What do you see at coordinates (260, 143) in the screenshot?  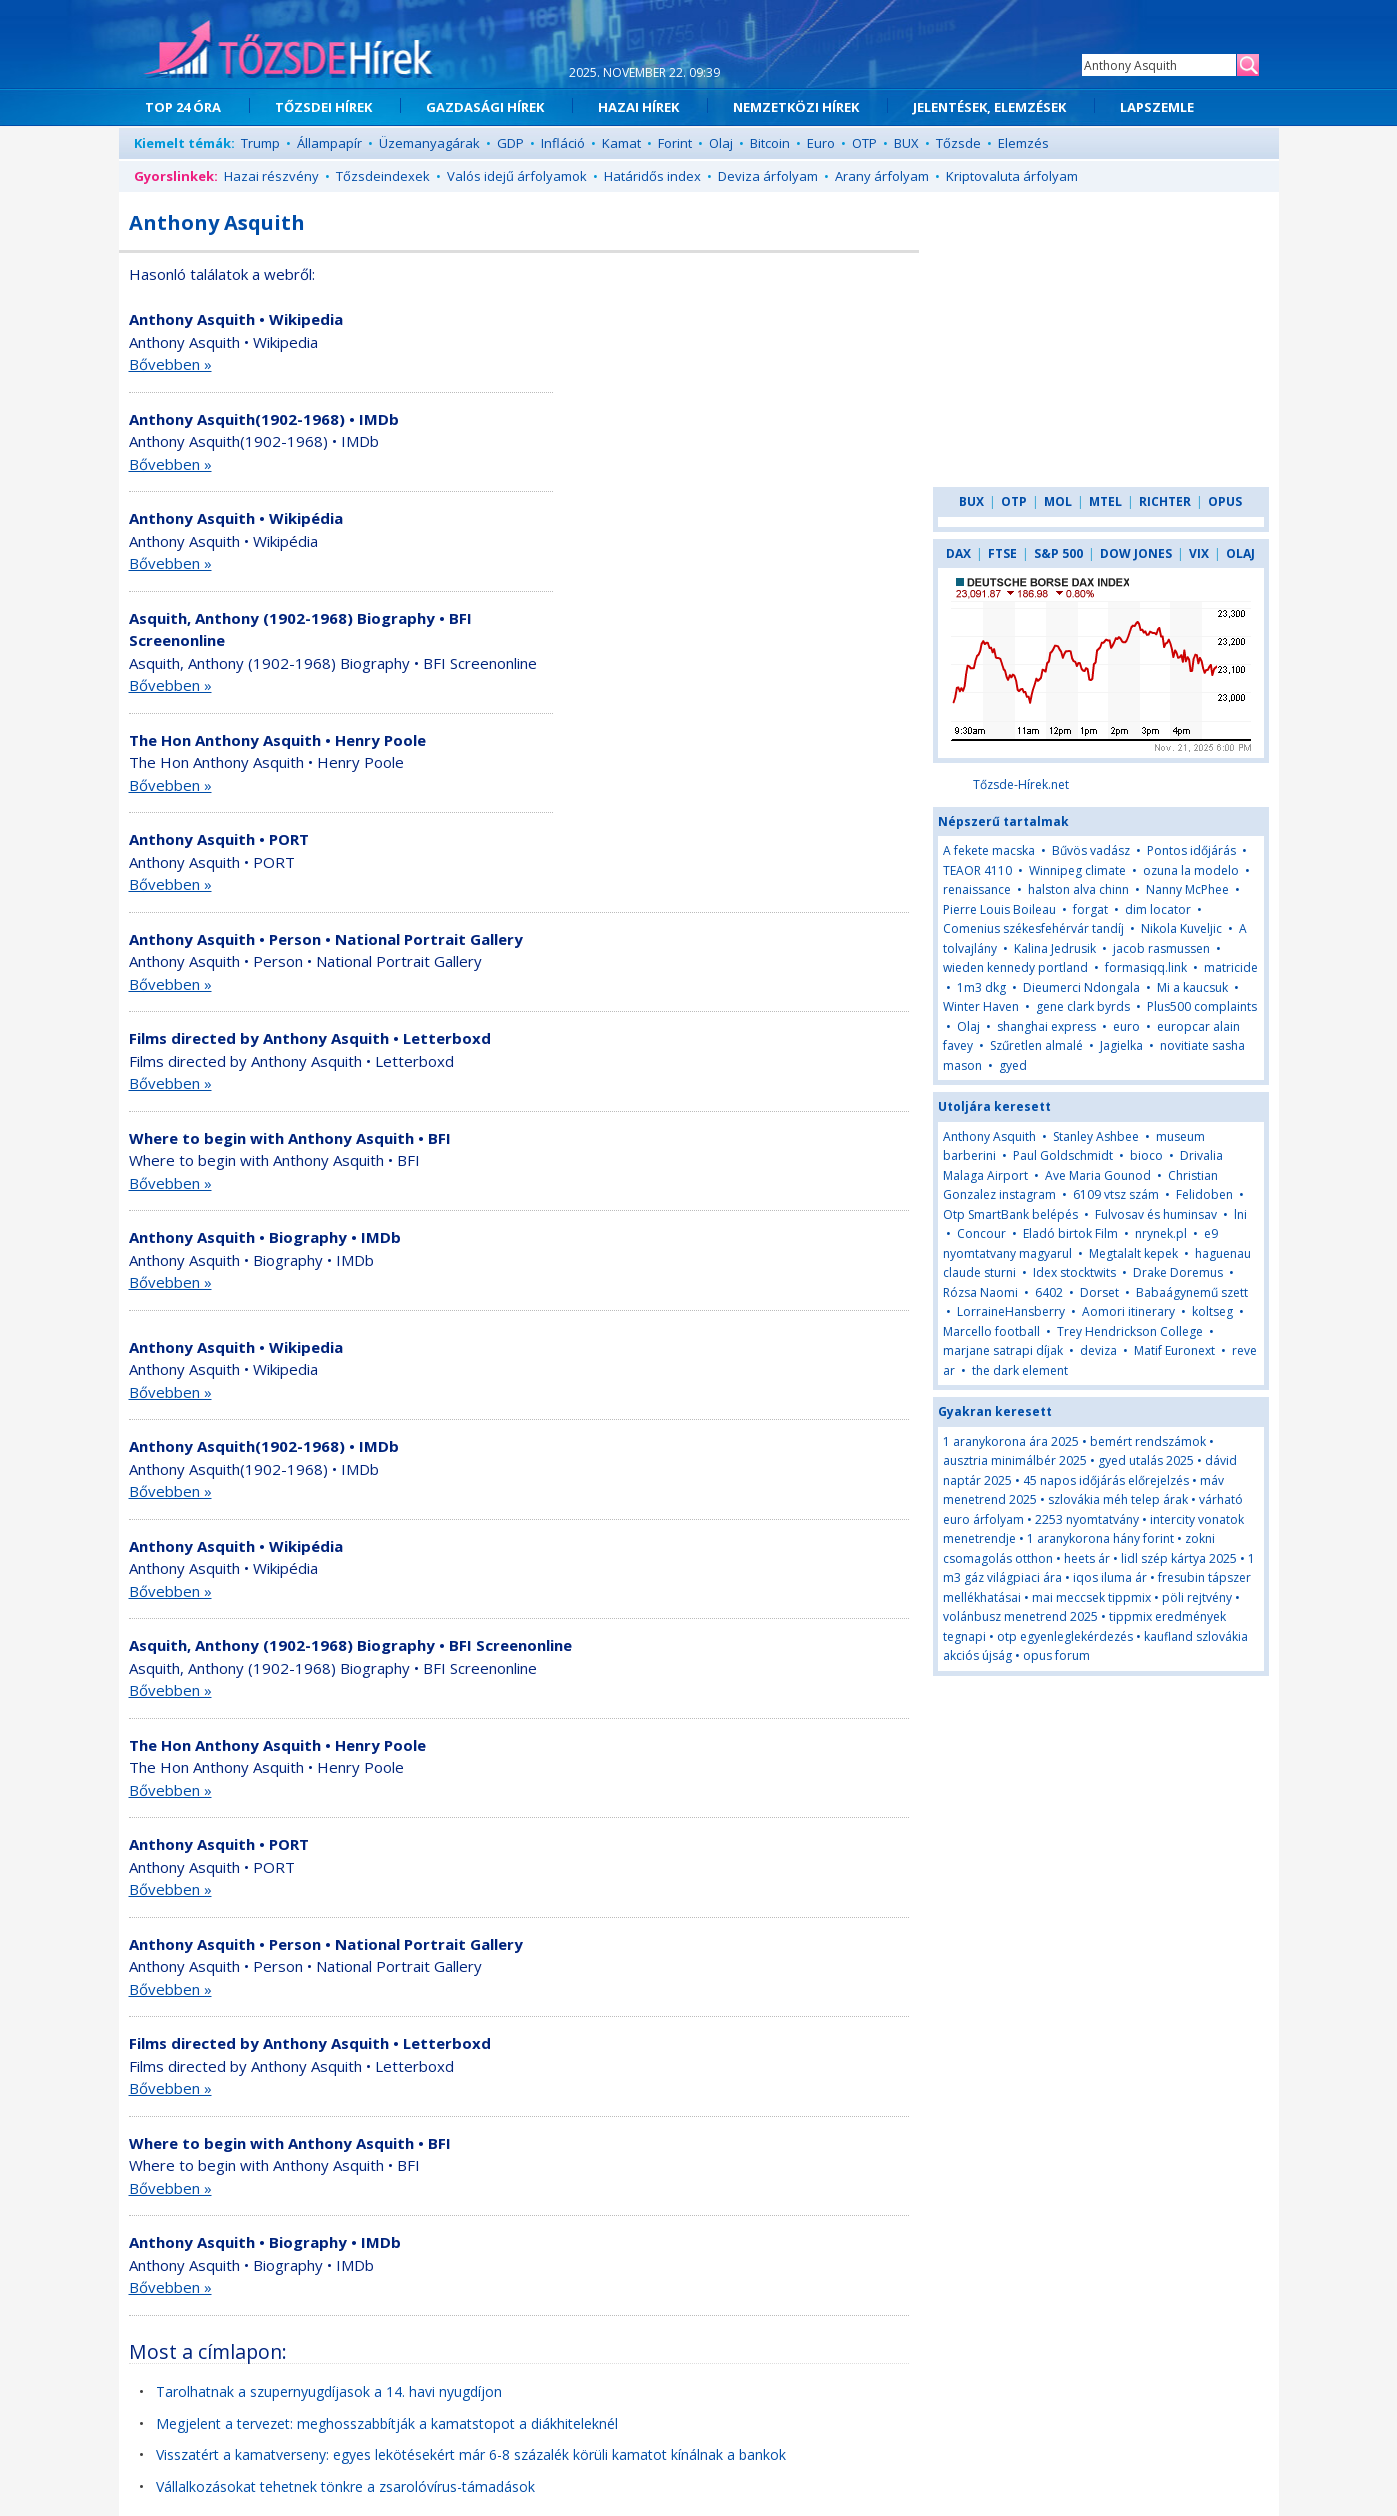 I see `Trump` at bounding box center [260, 143].